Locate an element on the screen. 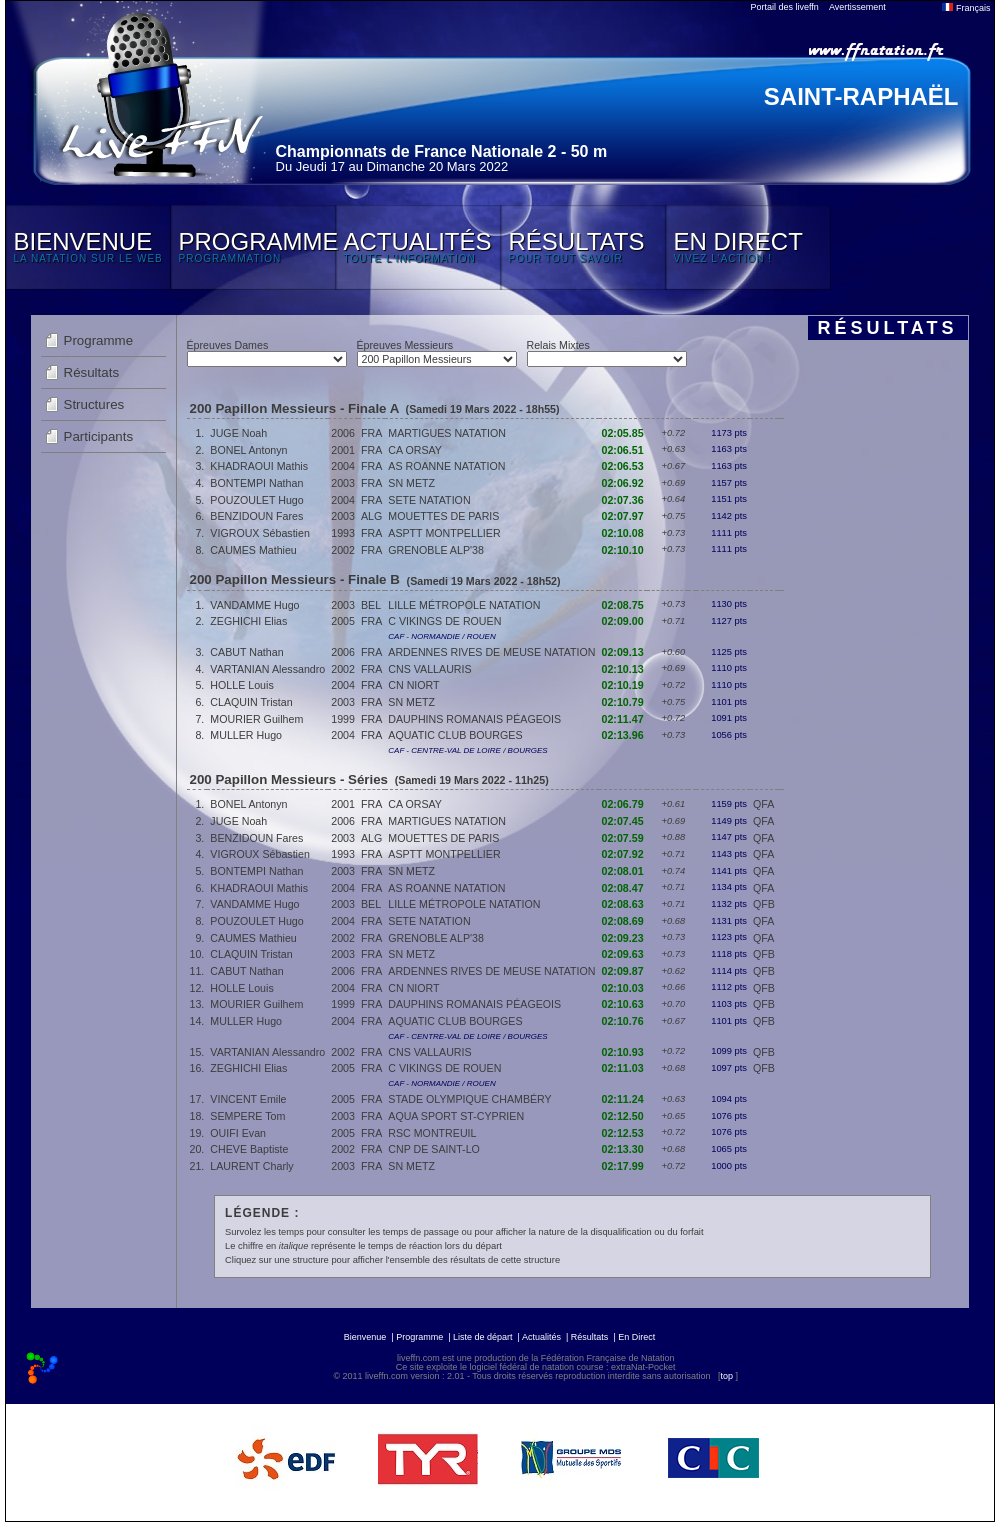  ASPTT MONTPELLIER is located at coordinates (444, 533).